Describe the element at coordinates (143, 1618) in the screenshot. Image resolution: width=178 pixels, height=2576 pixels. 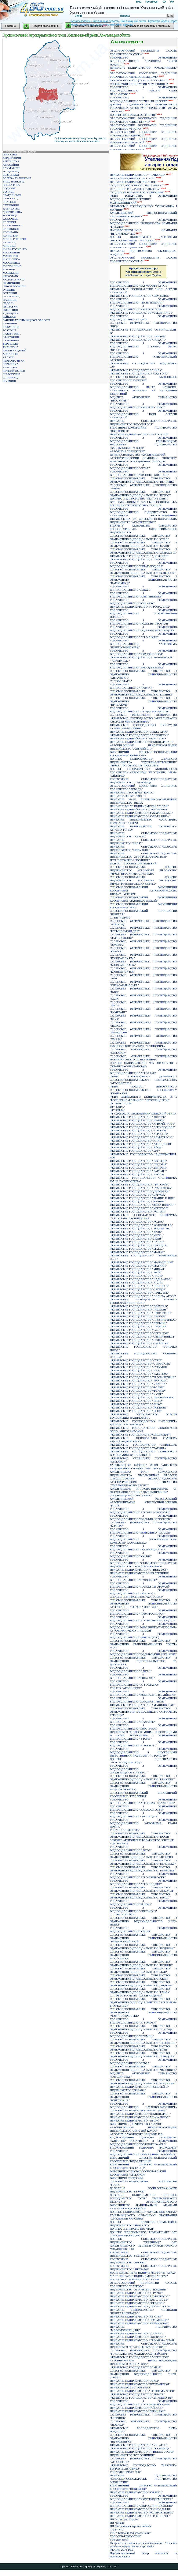
I see `ТОВАРИСТВО З ОБМЕЖЕНОЮ ВІДПОВІДАЛЬНІСТЮ "АГРОКОМБІНАТ ПОДІЛЛЯ"` at that location.